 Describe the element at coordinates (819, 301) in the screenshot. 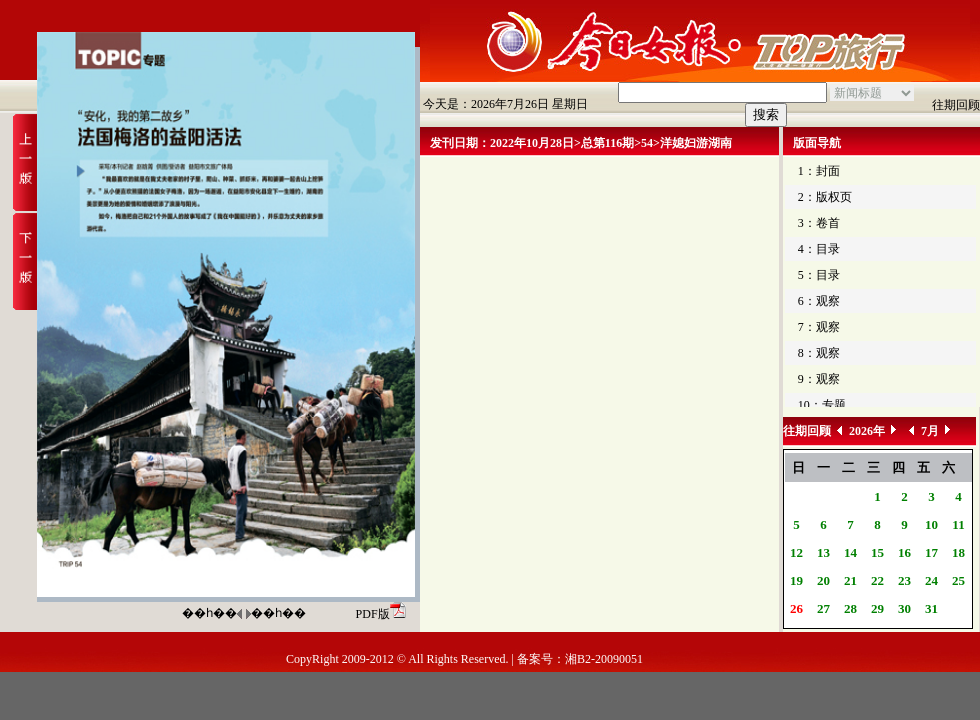

I see `6：观察` at that location.